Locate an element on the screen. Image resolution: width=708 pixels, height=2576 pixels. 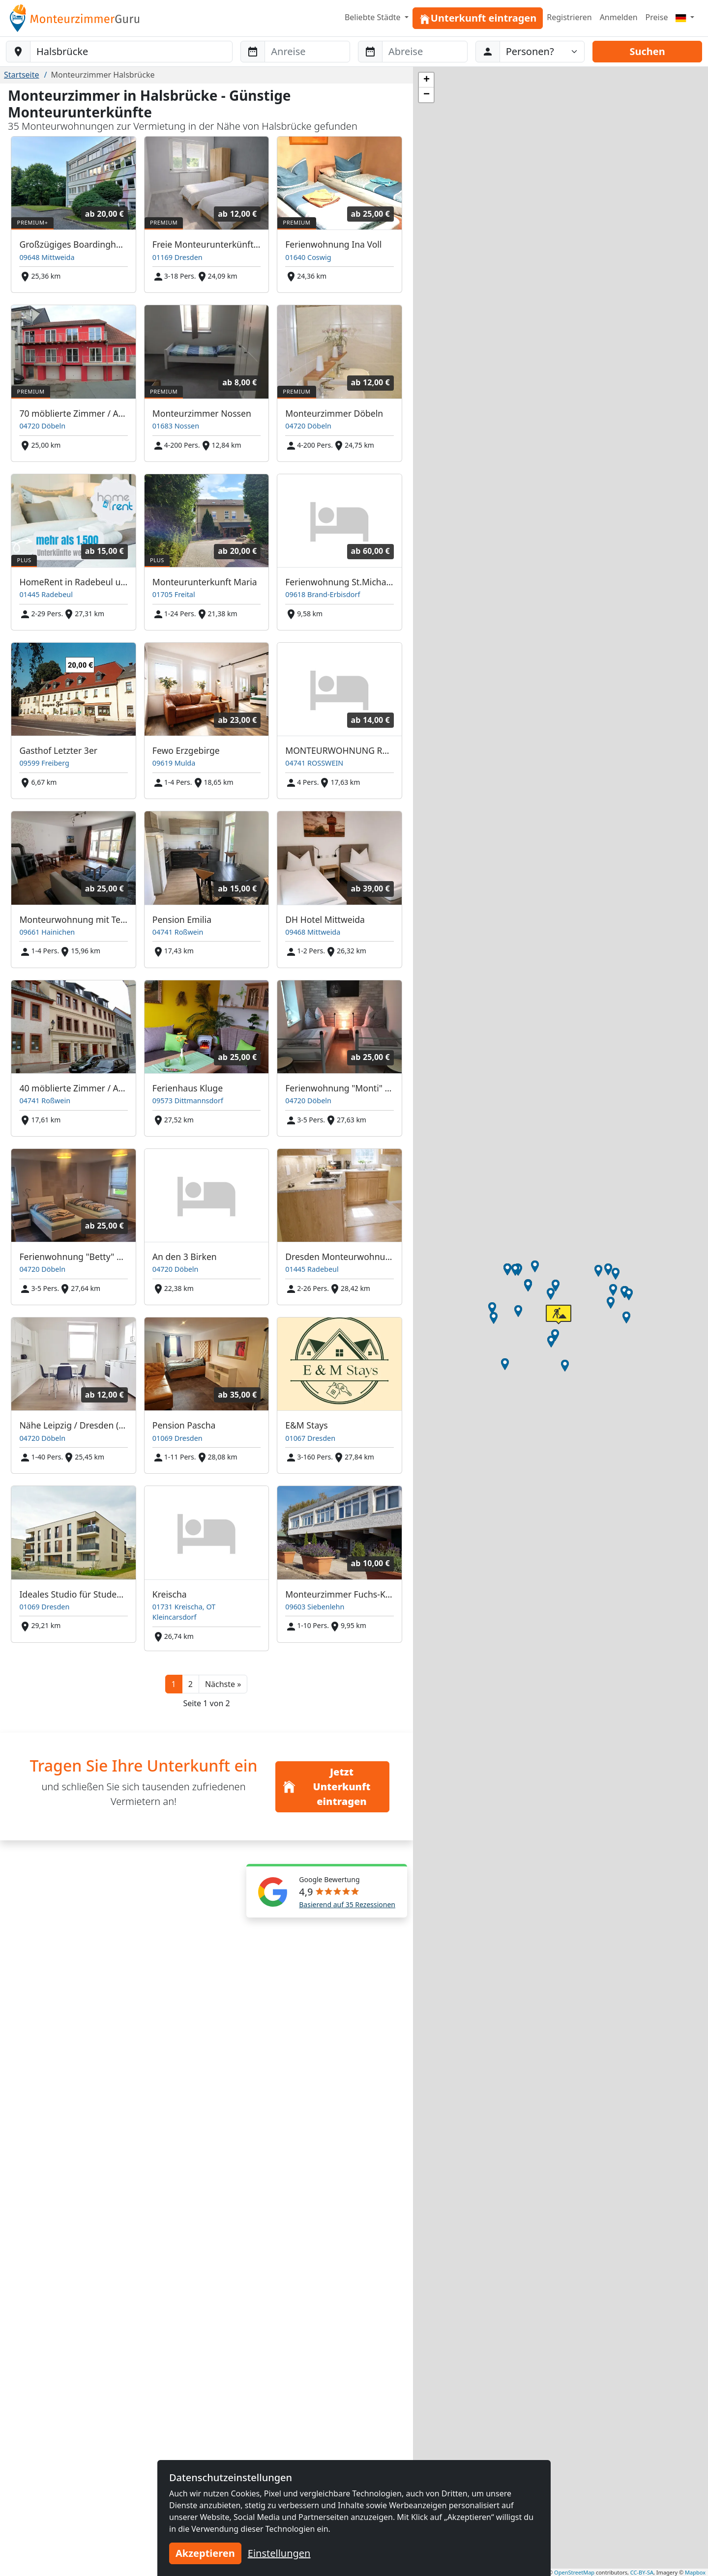
Mapbox is located at coordinates (695, 2572).